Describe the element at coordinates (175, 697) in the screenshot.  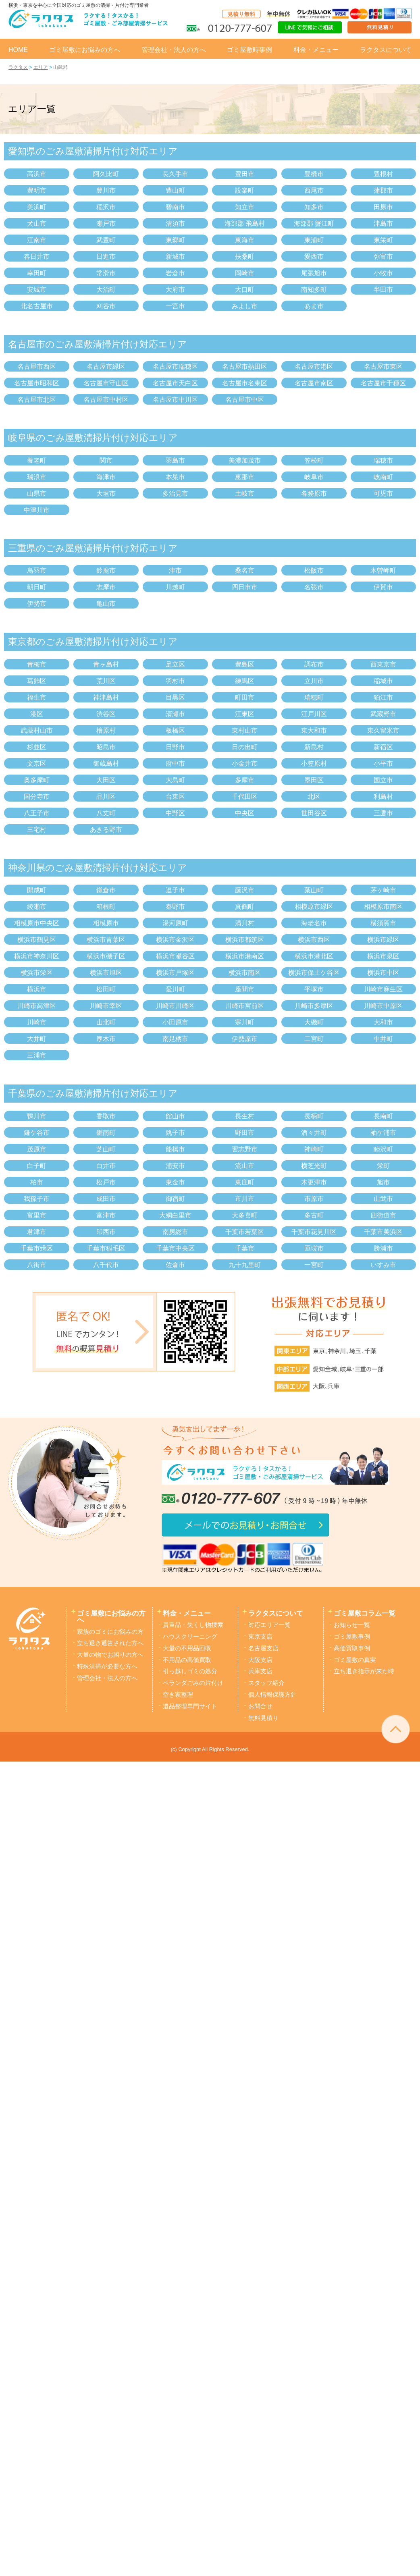
I see `目黒区` at that location.